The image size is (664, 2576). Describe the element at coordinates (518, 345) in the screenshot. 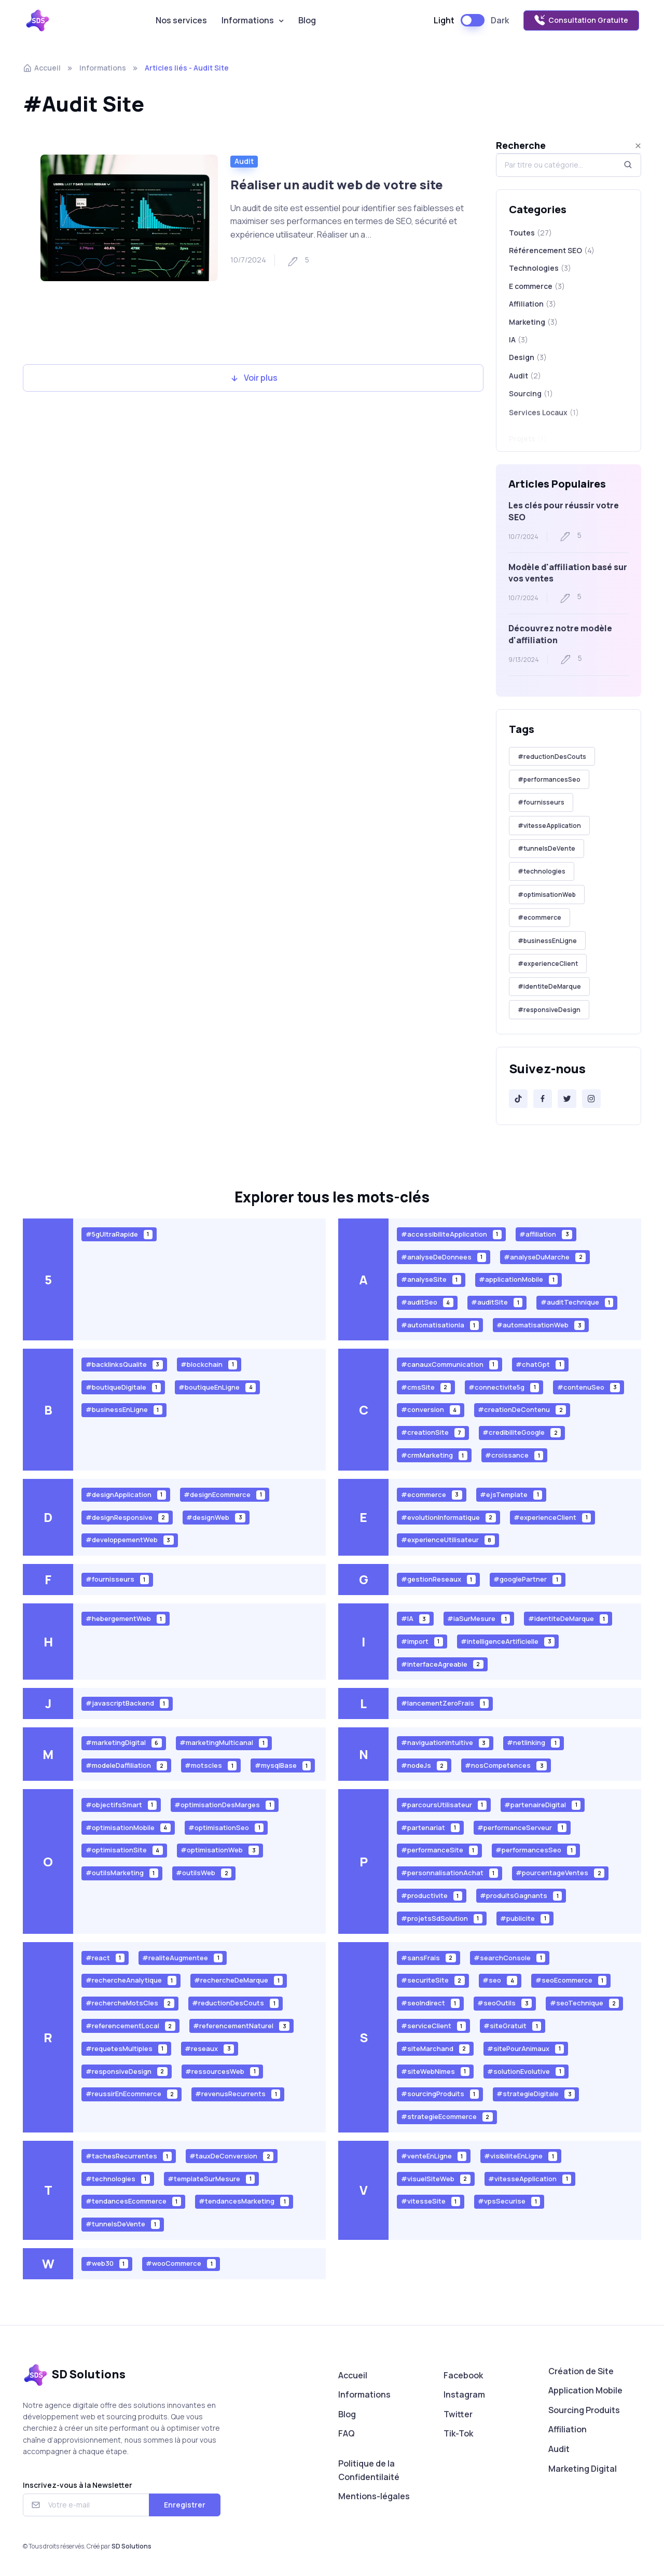

I see `IA` at that location.